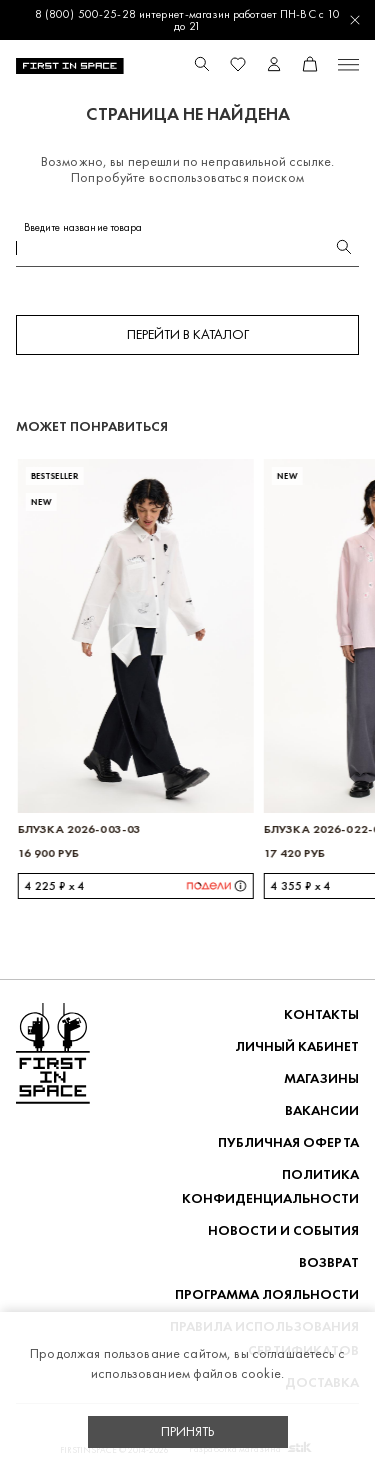 The height and width of the screenshot is (1480, 375). I want to click on ПУБЛИЧНАЯ ОФЕРТА, so click(288, 1142).